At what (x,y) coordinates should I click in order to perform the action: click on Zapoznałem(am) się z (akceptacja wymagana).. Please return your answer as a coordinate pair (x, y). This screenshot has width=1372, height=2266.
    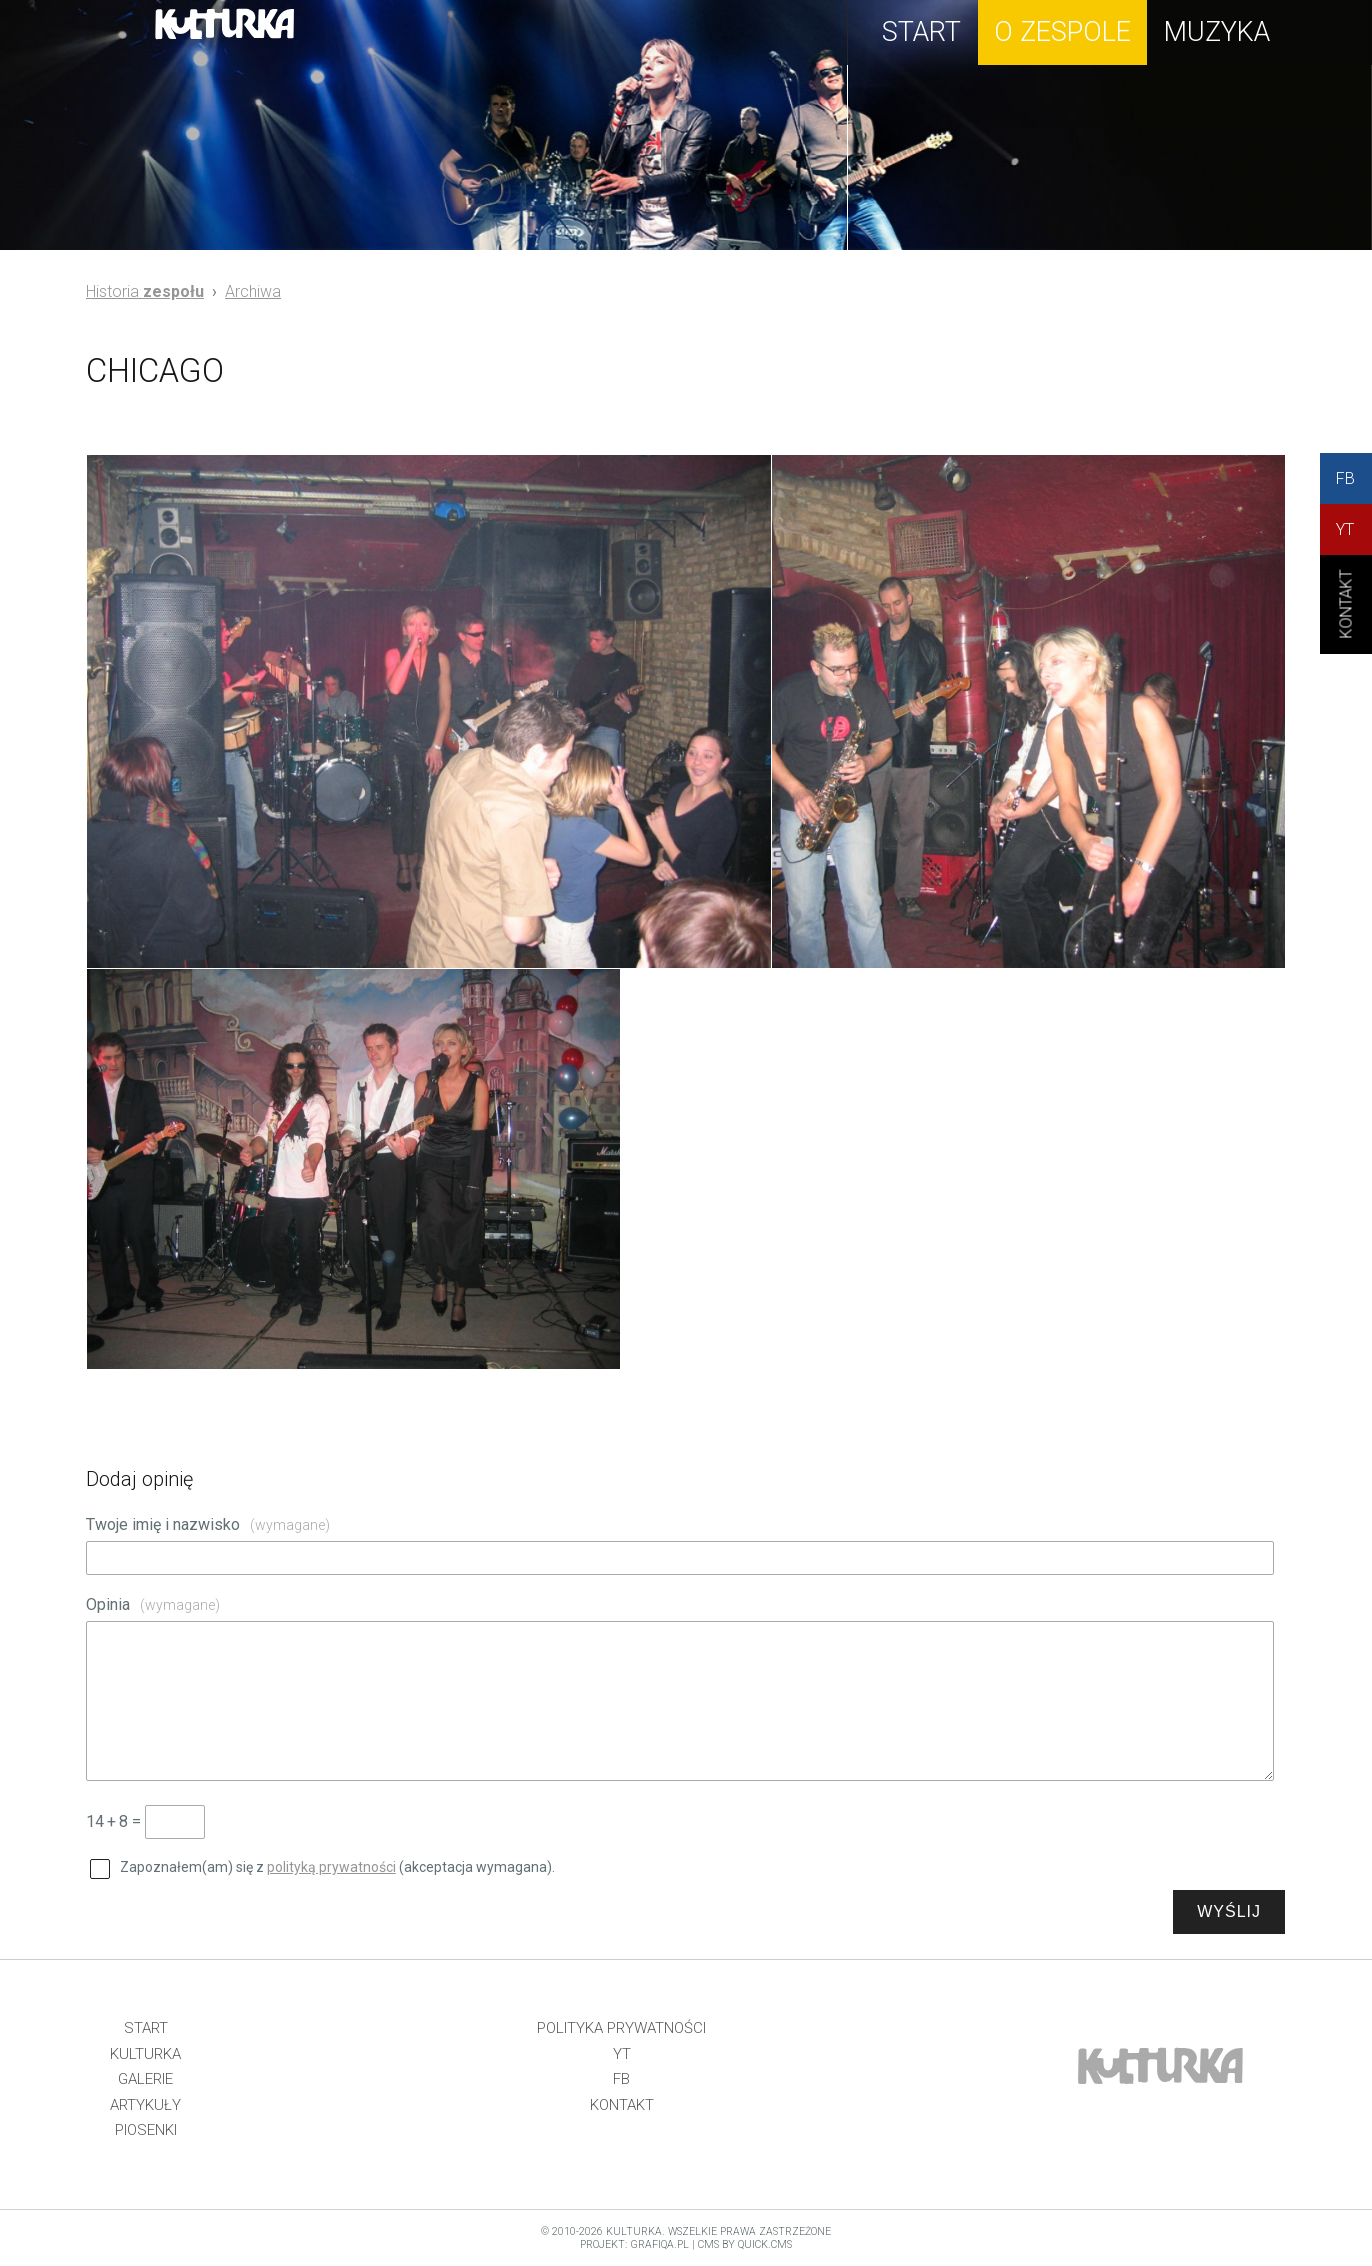
    Looking at the image, I should click on (337, 1867).